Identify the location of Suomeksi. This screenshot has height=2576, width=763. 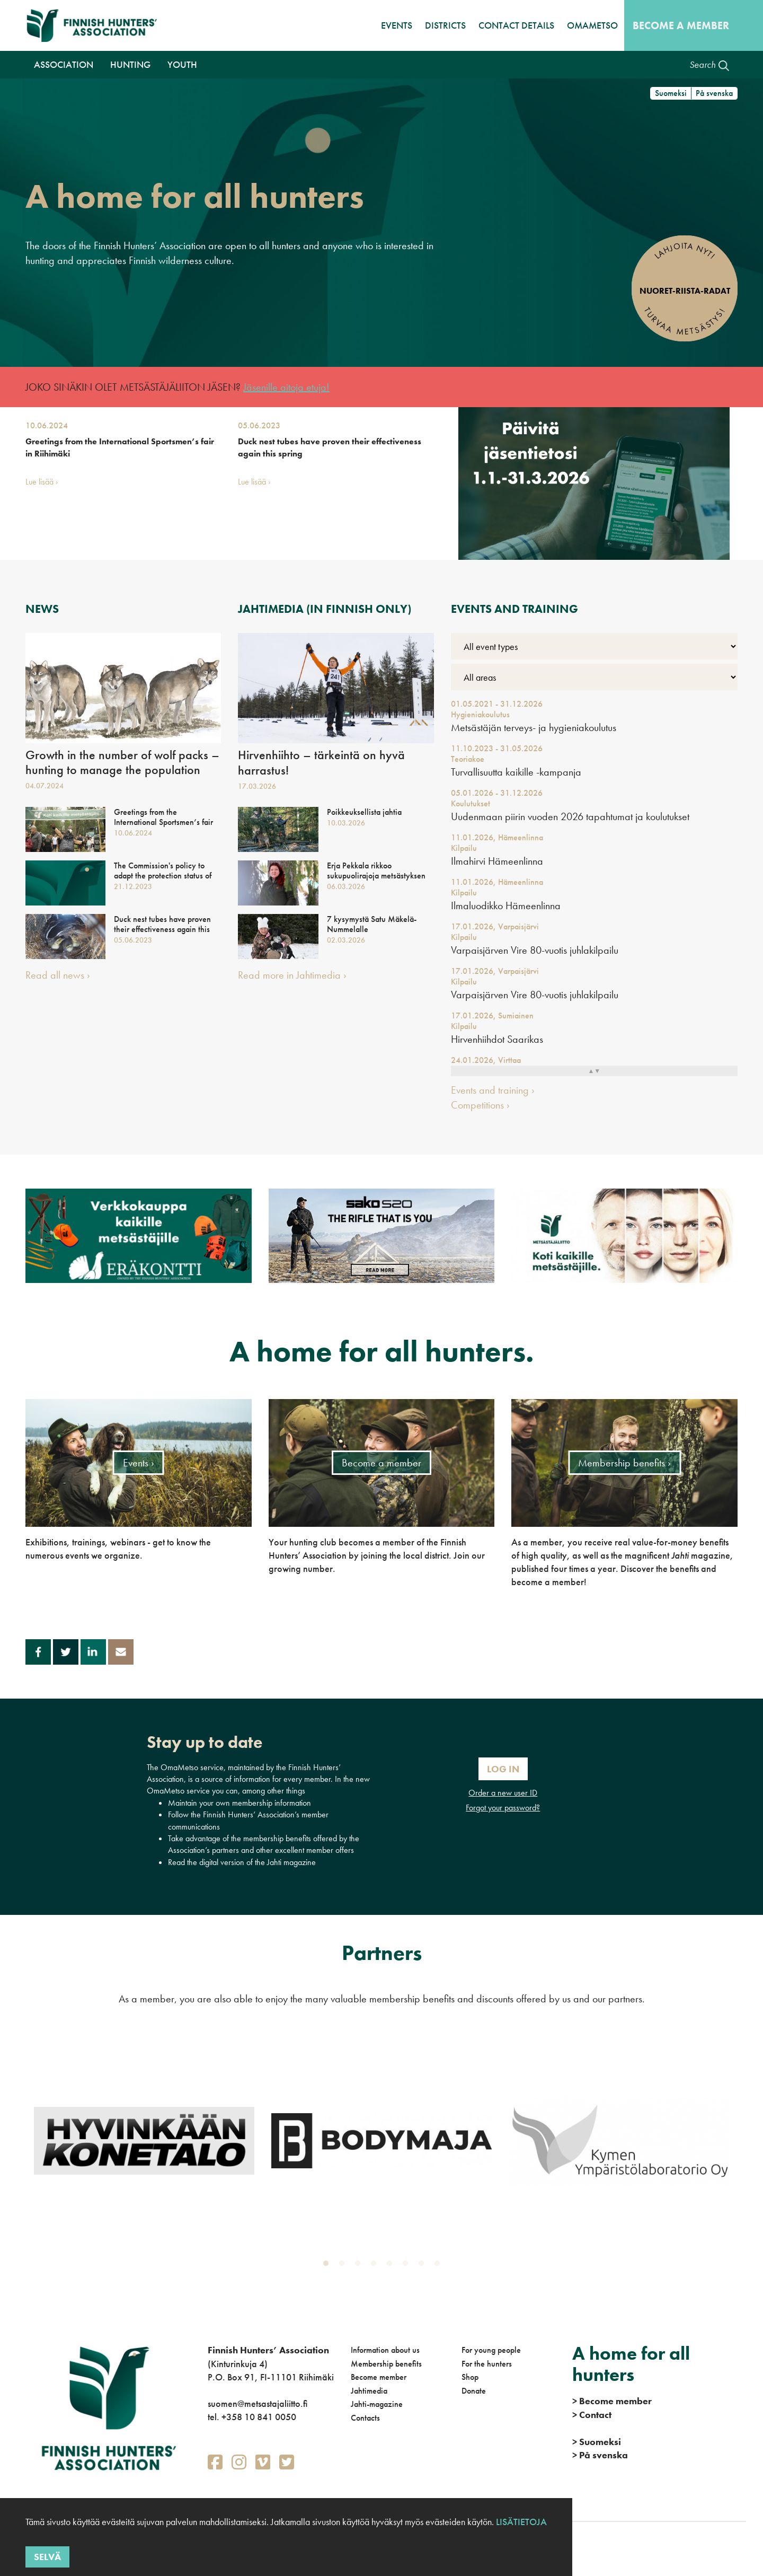
(671, 93).